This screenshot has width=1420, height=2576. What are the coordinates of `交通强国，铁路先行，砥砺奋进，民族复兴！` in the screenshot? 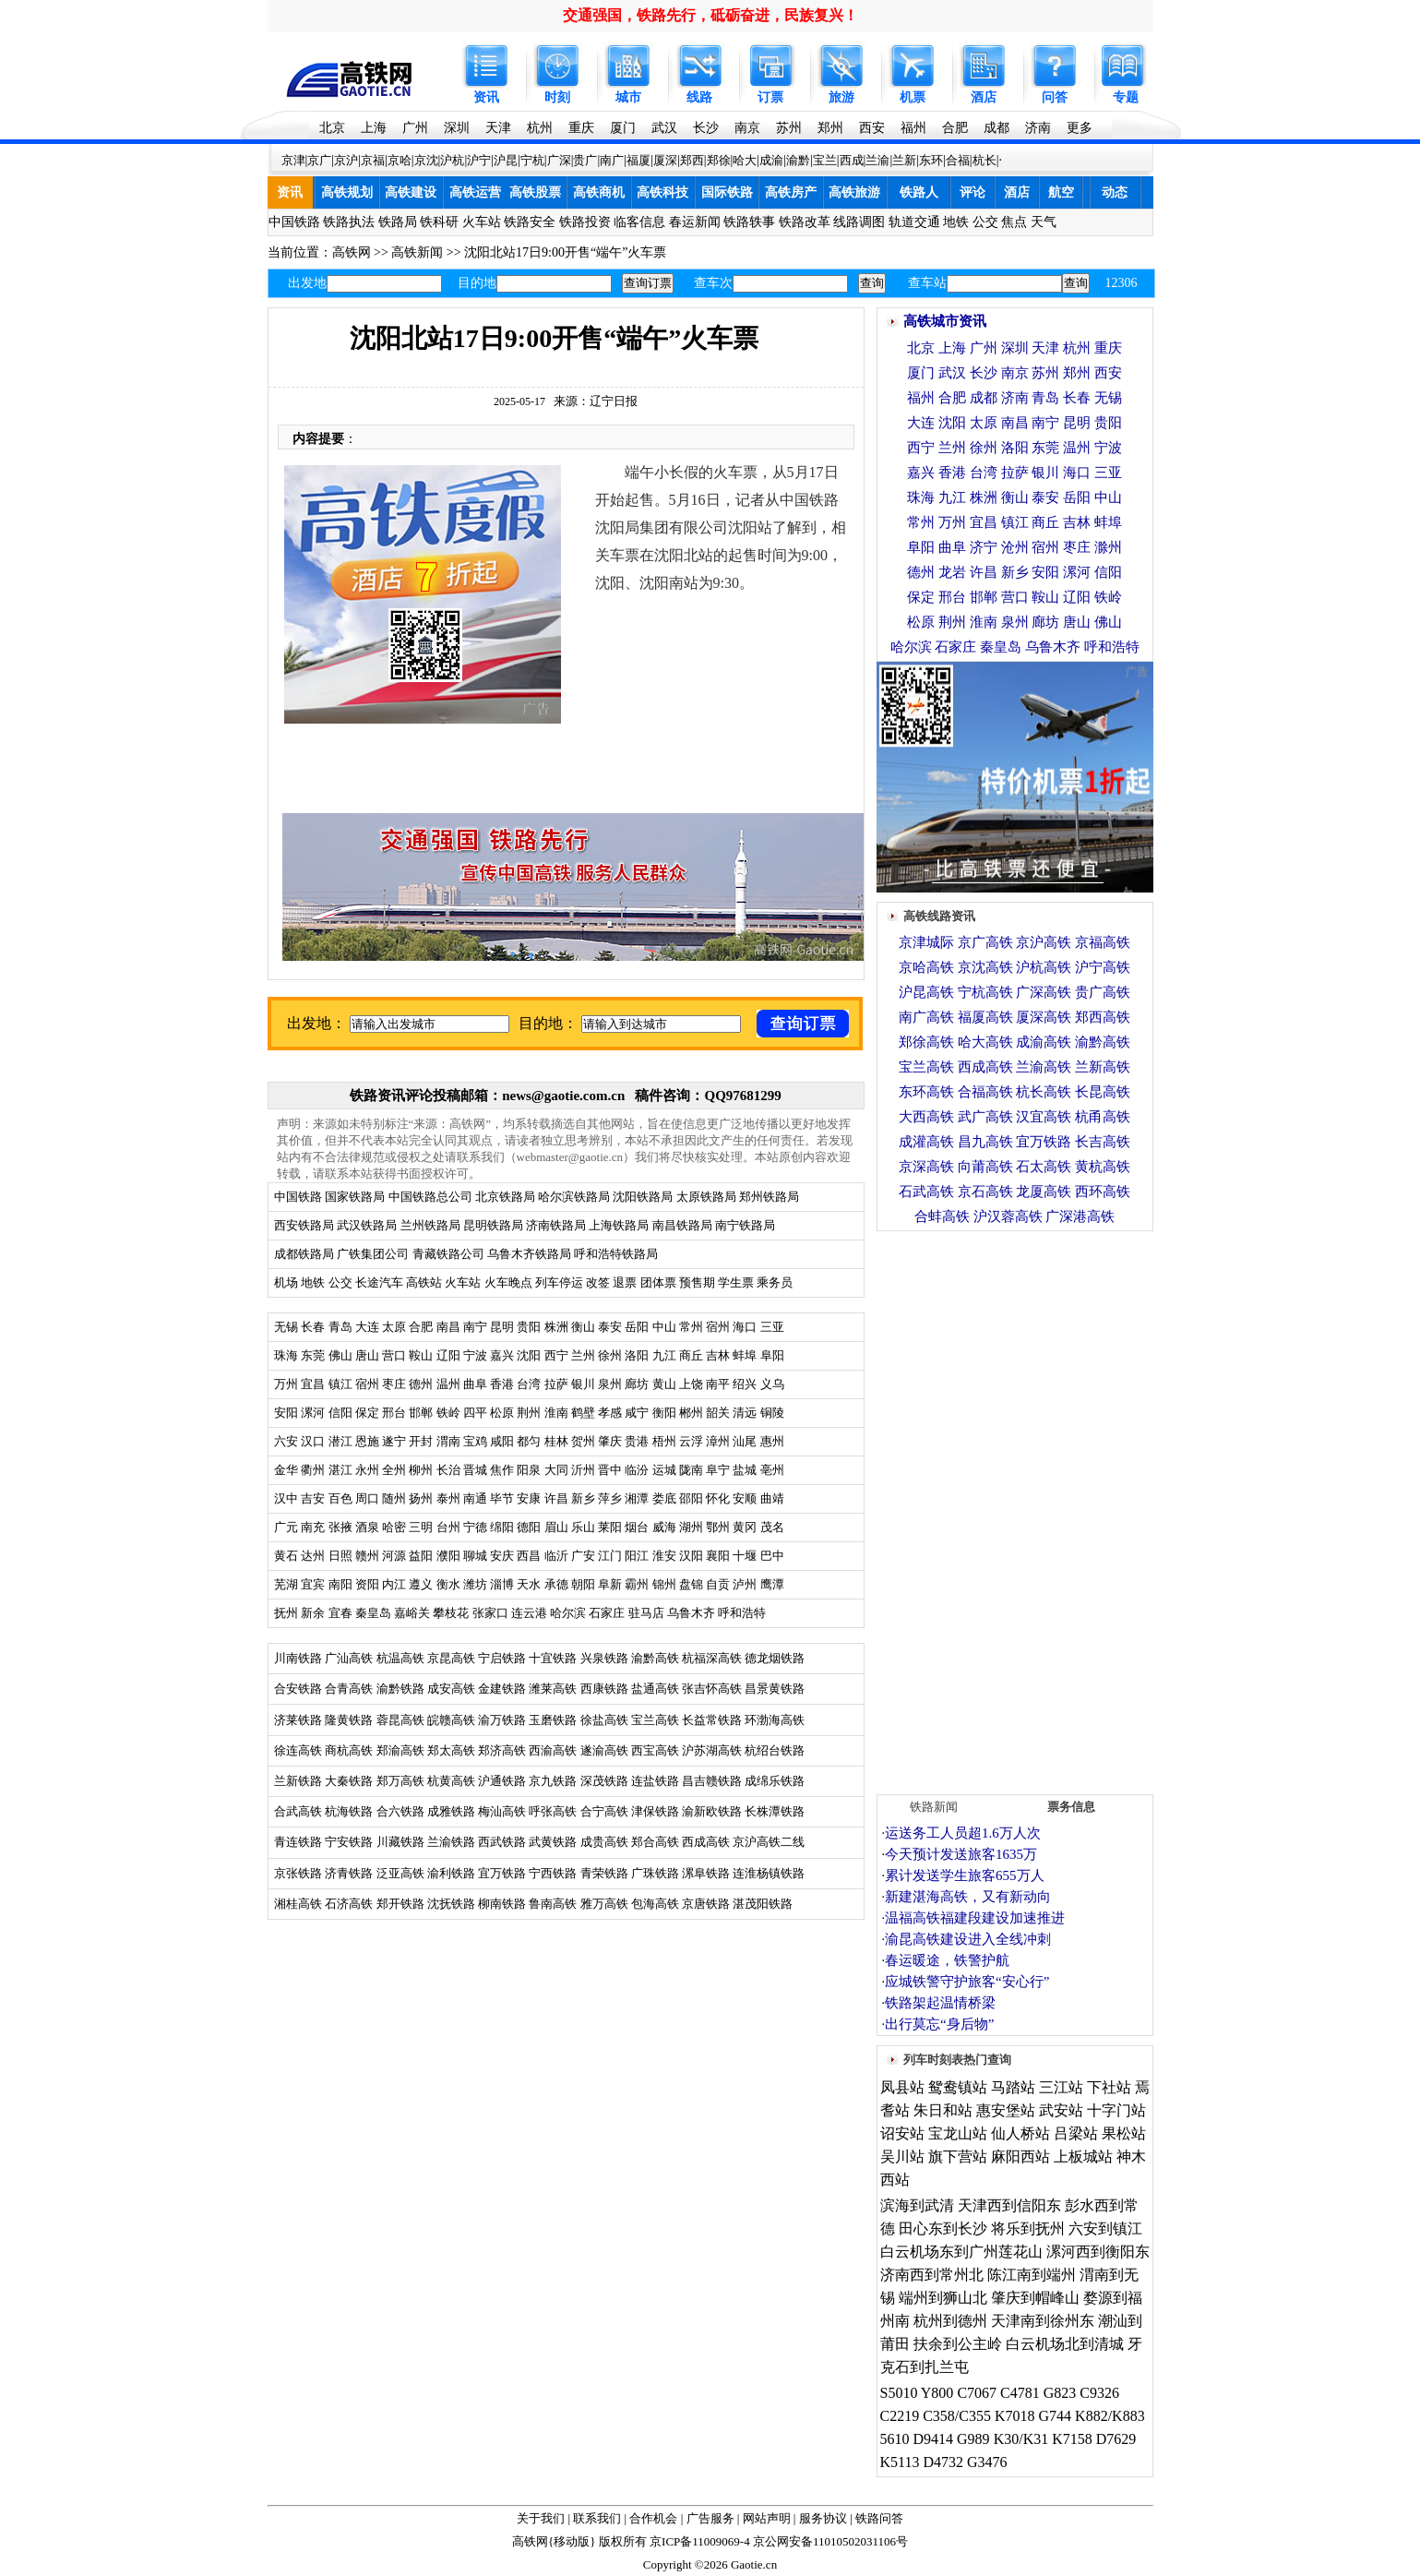 It's located at (710, 15).